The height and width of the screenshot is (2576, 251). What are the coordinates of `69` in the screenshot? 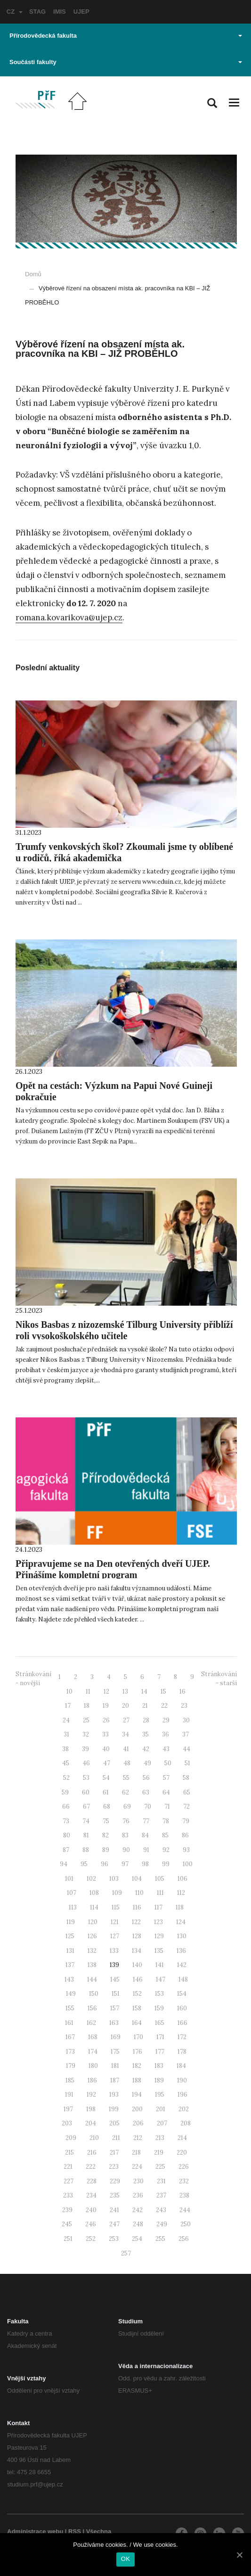 It's located at (127, 1806).